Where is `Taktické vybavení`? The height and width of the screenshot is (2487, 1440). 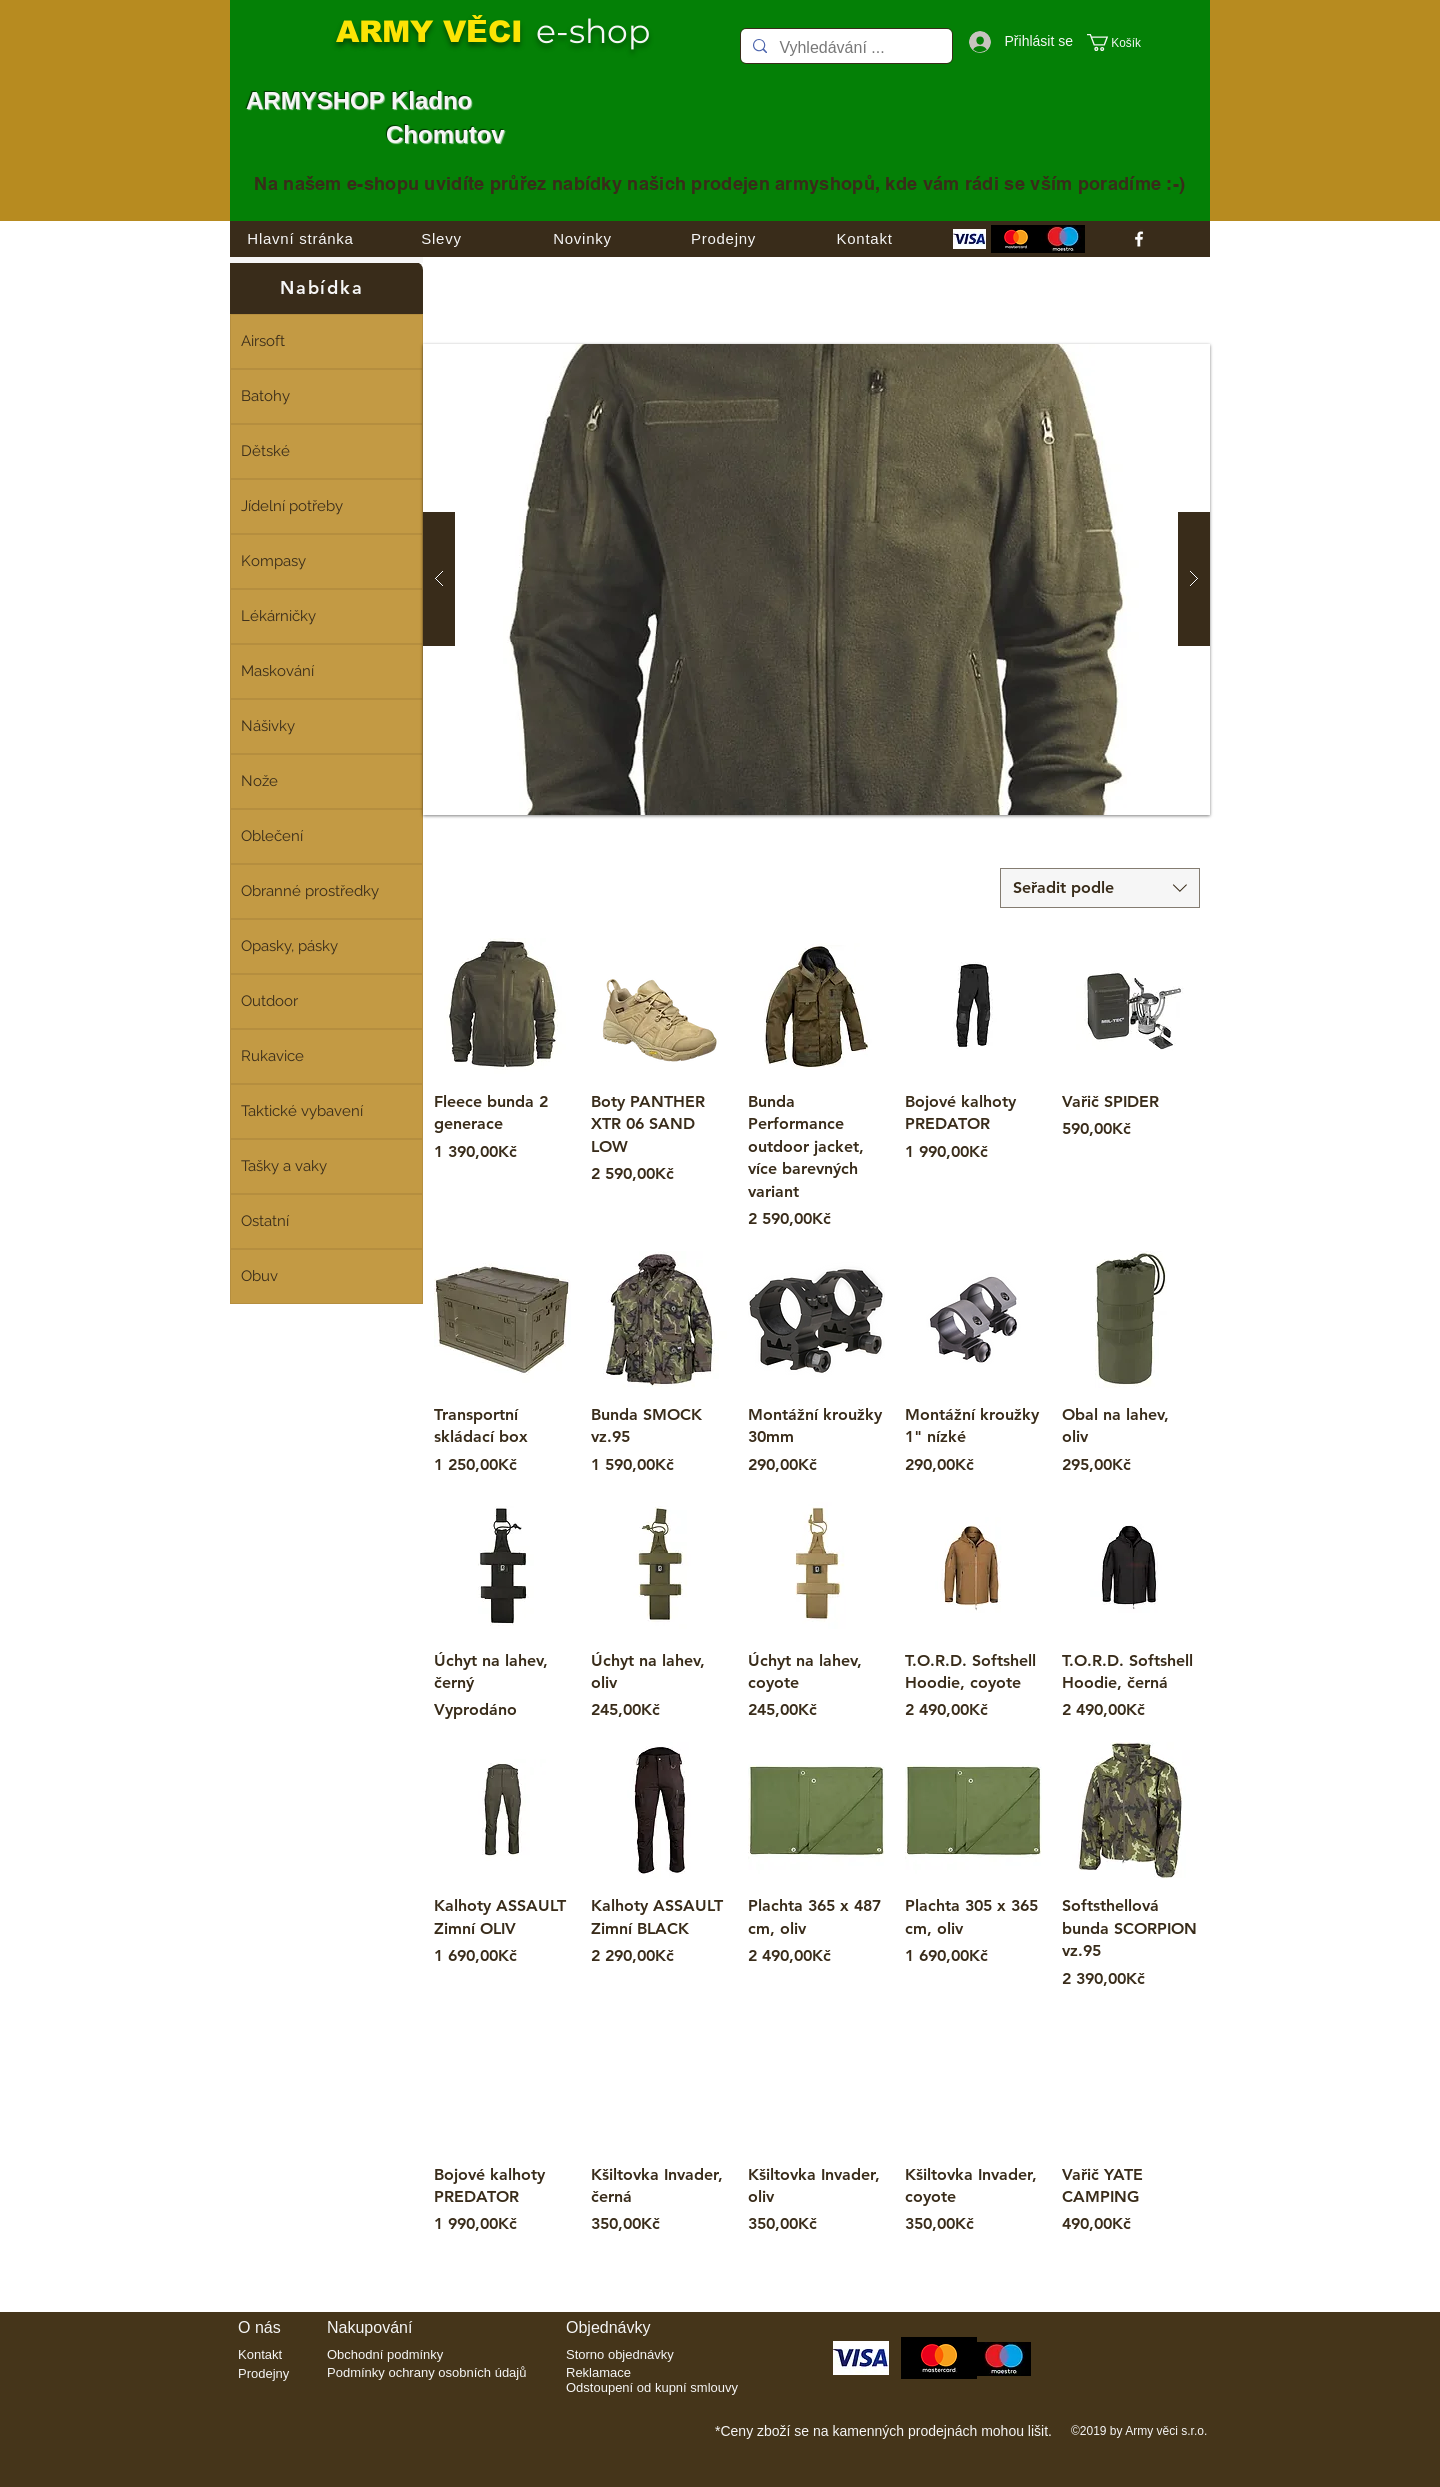
Taktické vybavení is located at coordinates (302, 1111).